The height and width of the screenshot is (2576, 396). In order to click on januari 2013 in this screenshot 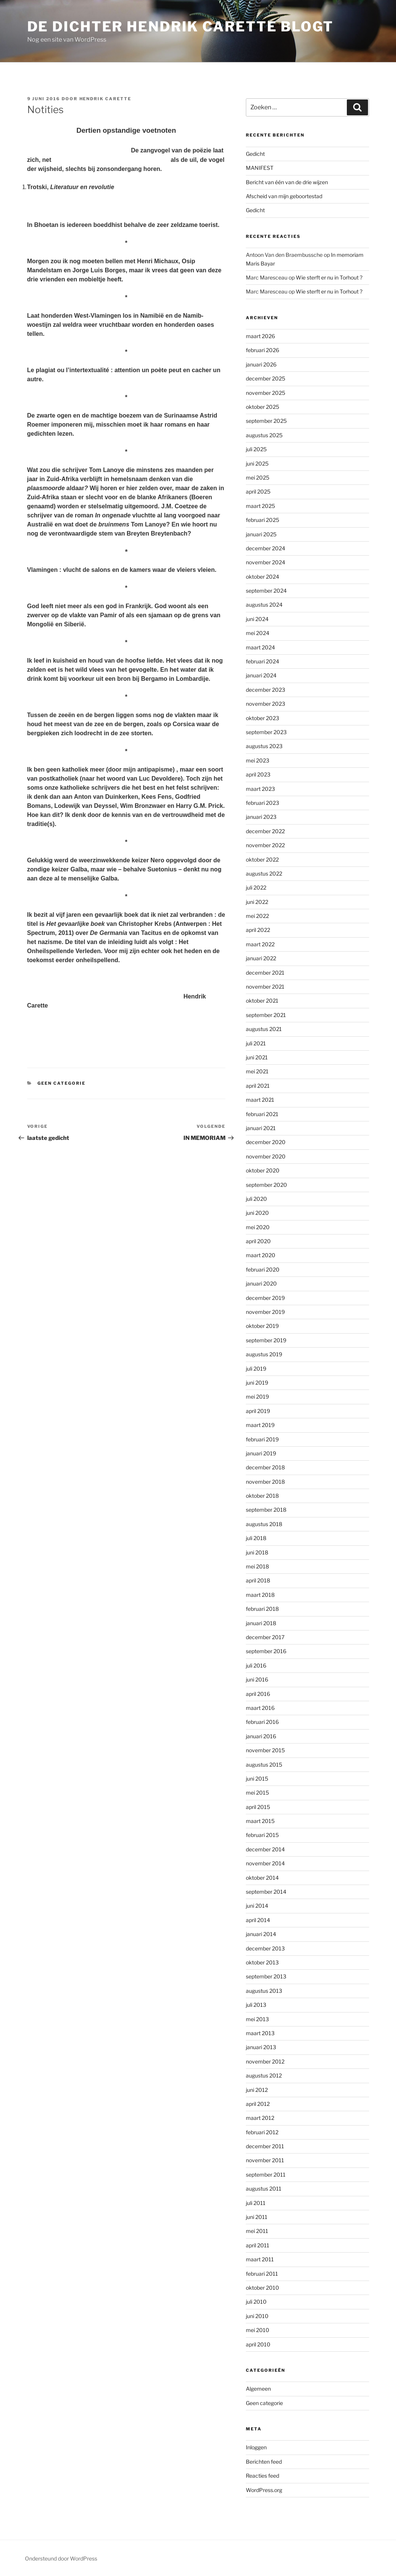, I will do `click(261, 2047)`.